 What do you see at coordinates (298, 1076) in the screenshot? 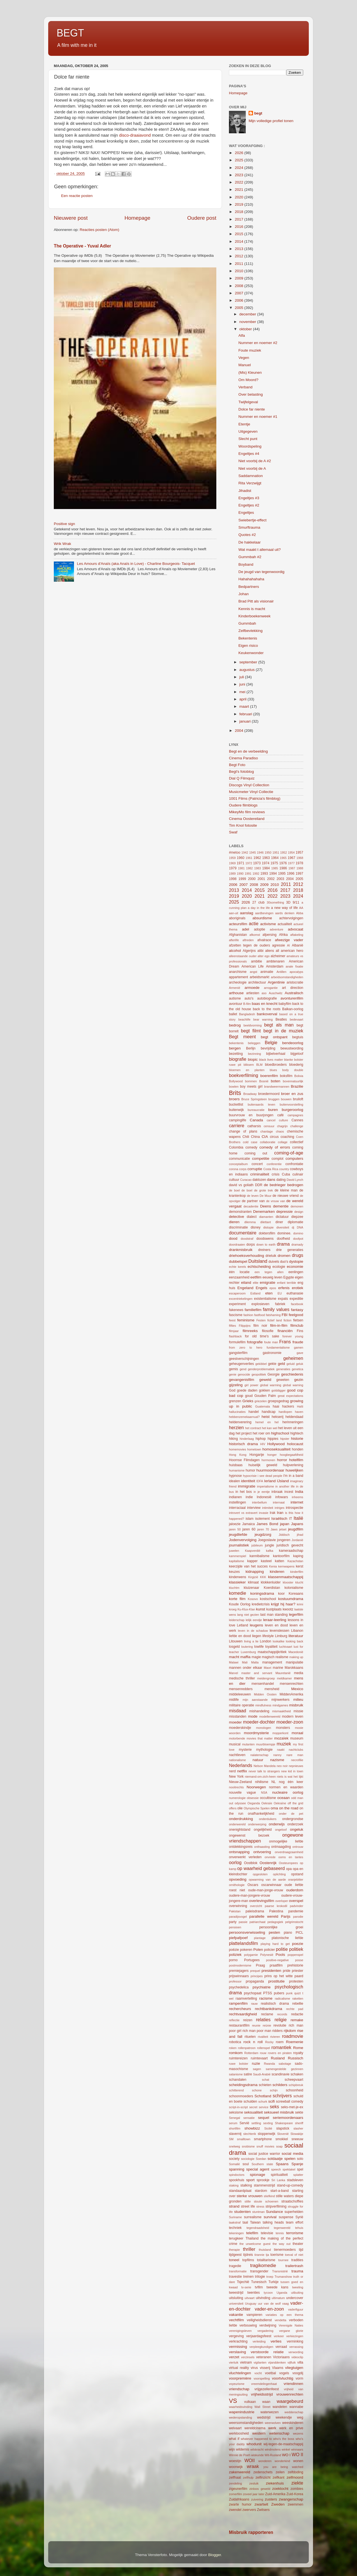
I see `Bolivia` at bounding box center [298, 1076].